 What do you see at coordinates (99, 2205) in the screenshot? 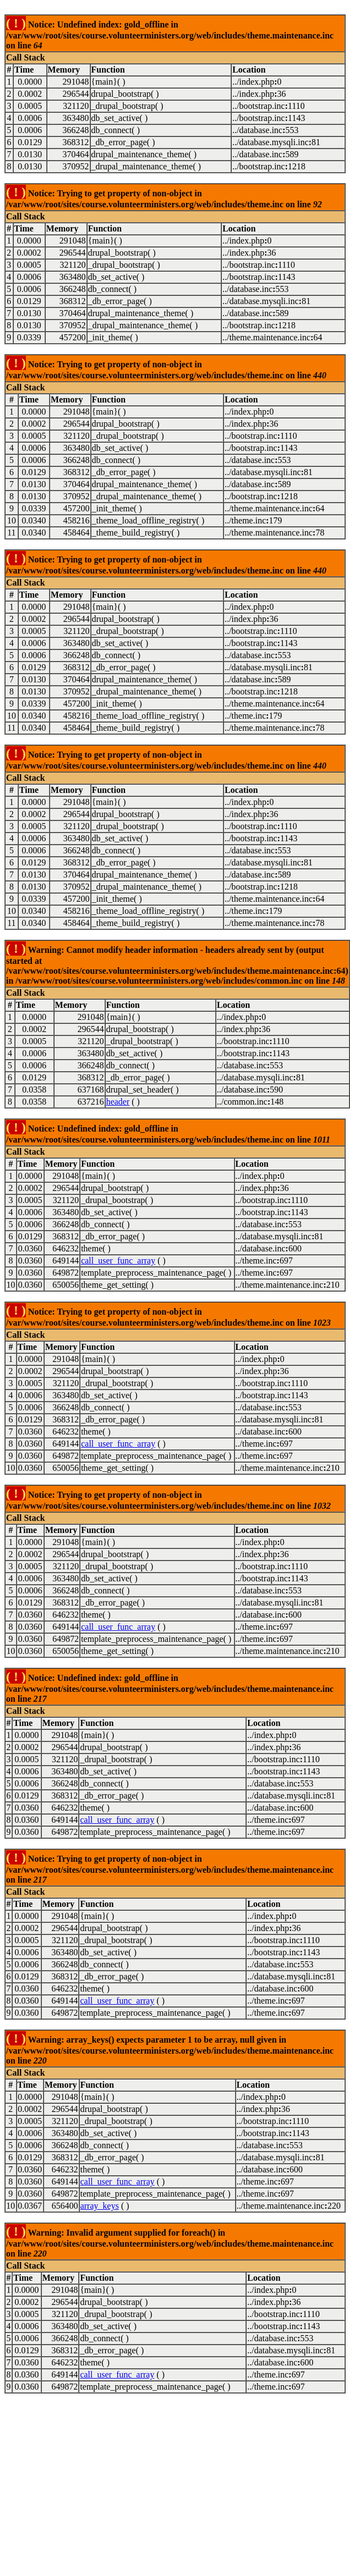
I see `array_keys` at bounding box center [99, 2205].